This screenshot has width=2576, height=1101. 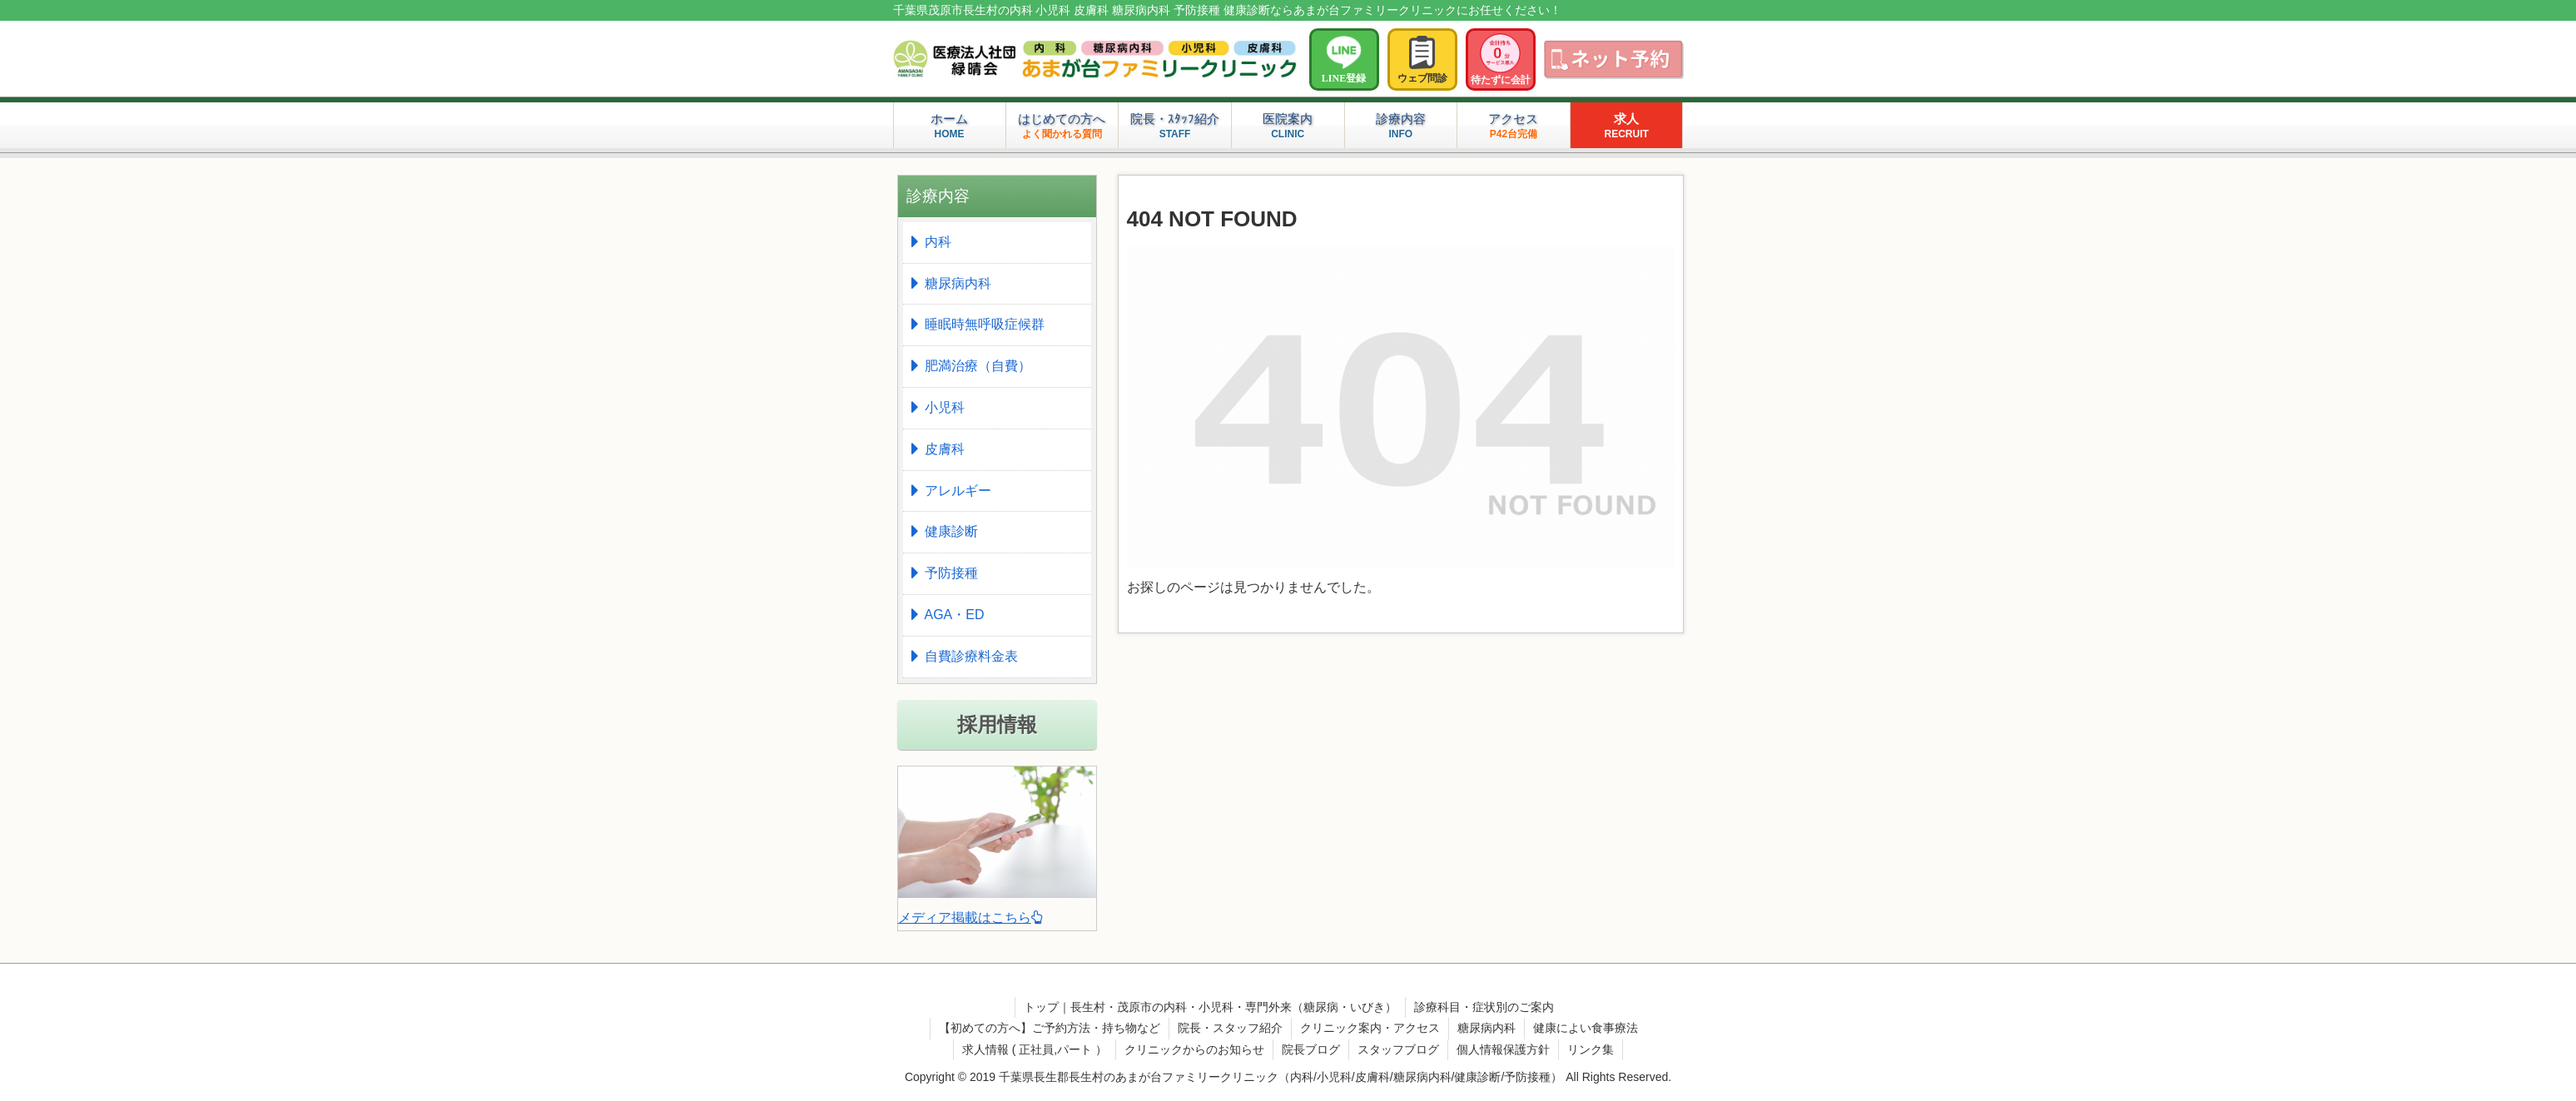 I want to click on 【初めての方へ】ご予約方法・持ち物など, so click(x=1049, y=1027).